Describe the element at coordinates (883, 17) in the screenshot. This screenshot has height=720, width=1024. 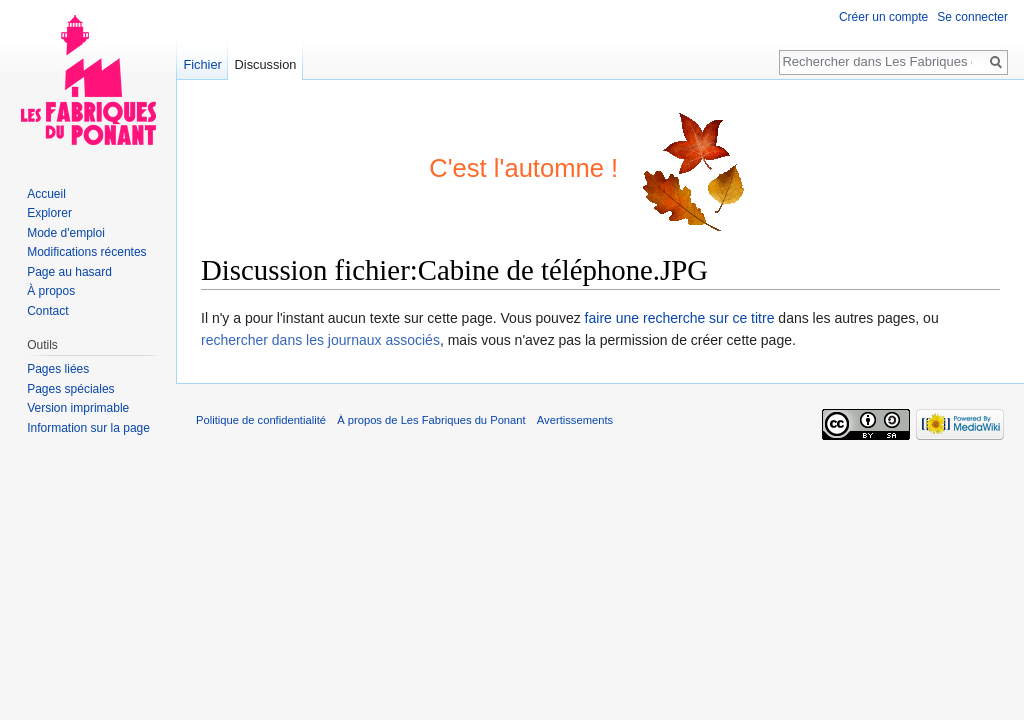
I see `Créer un compte` at that location.